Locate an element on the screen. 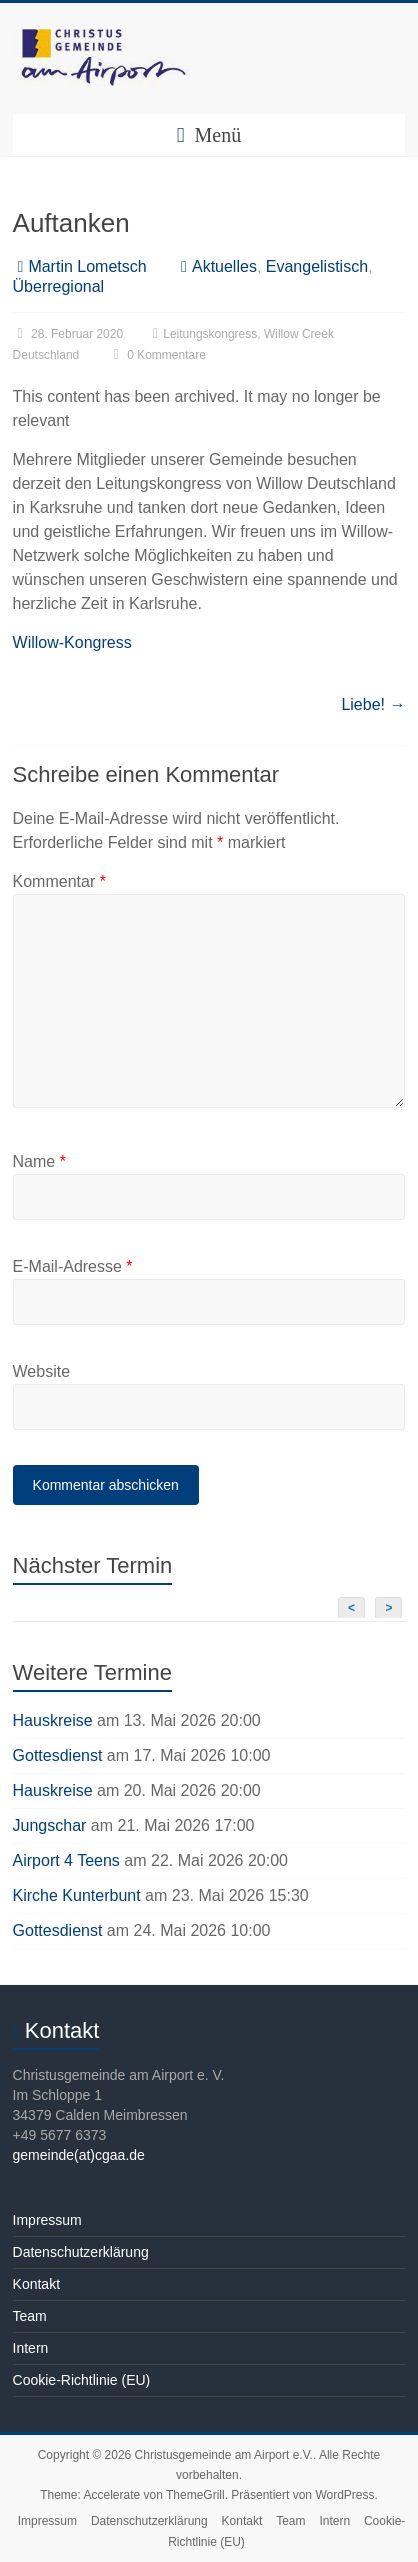  Kirche Kunterbunt is located at coordinates (77, 1895).